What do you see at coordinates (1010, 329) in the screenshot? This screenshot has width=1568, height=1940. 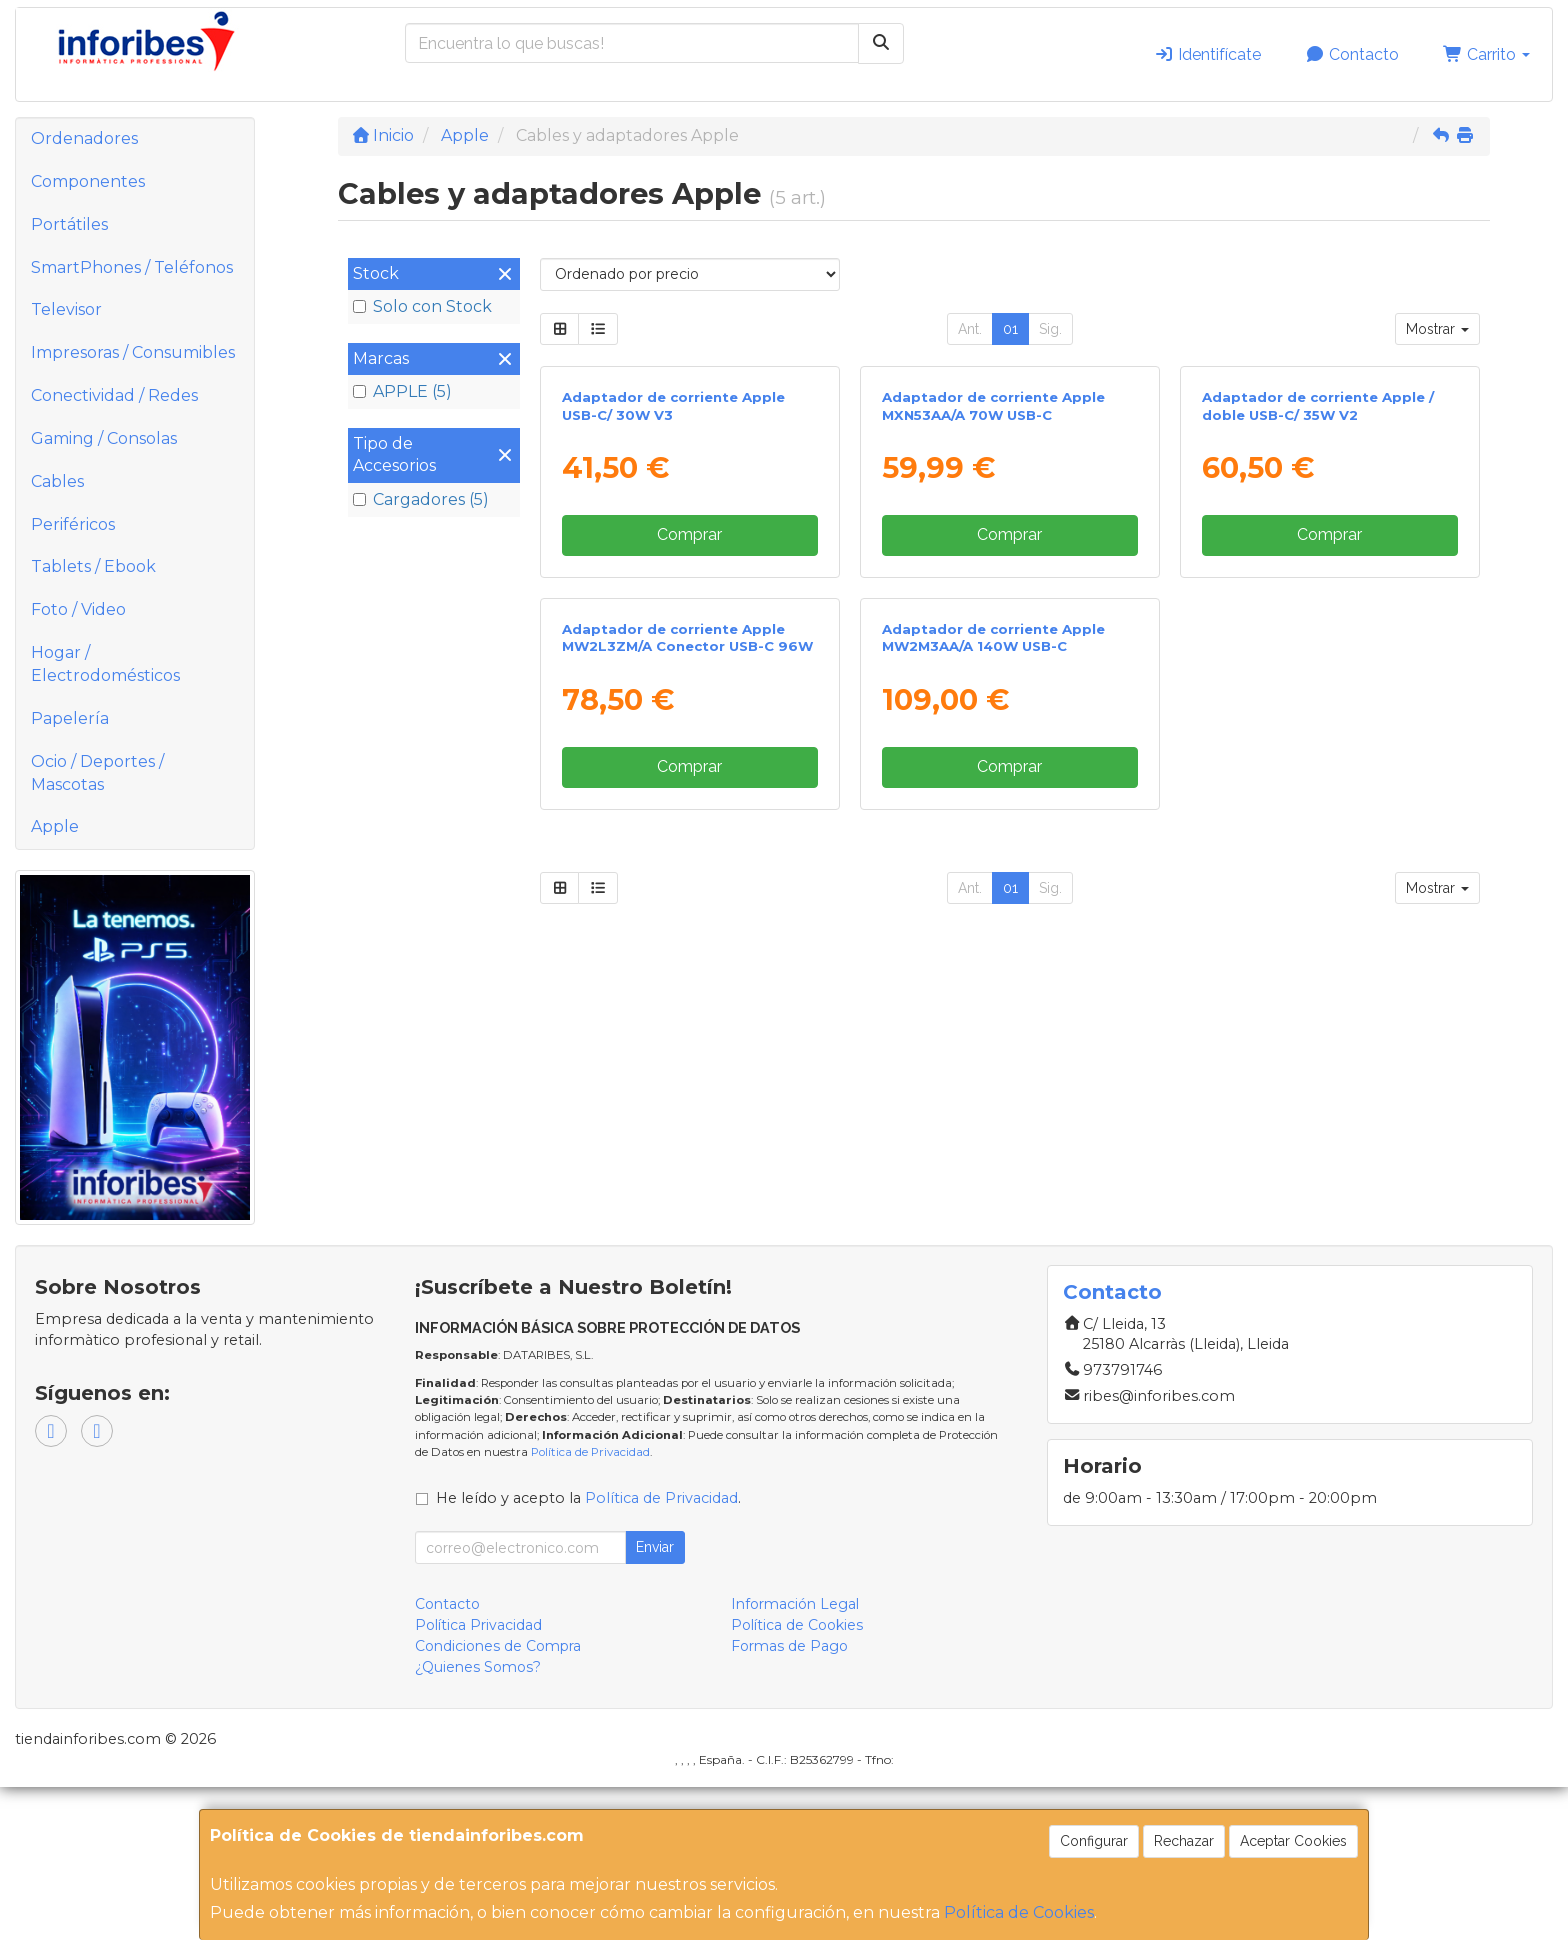 I see `01` at bounding box center [1010, 329].